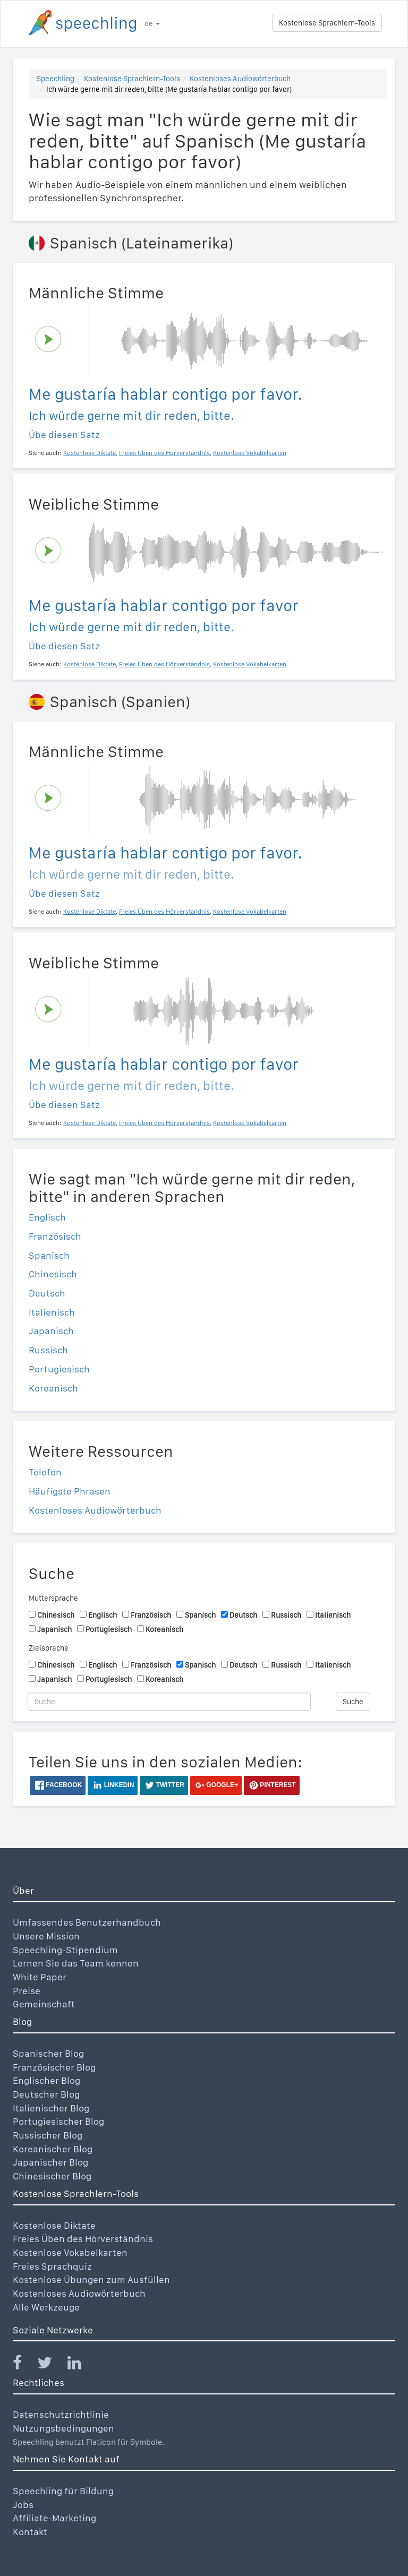  I want to click on Chinesisch, so click(53, 1274).